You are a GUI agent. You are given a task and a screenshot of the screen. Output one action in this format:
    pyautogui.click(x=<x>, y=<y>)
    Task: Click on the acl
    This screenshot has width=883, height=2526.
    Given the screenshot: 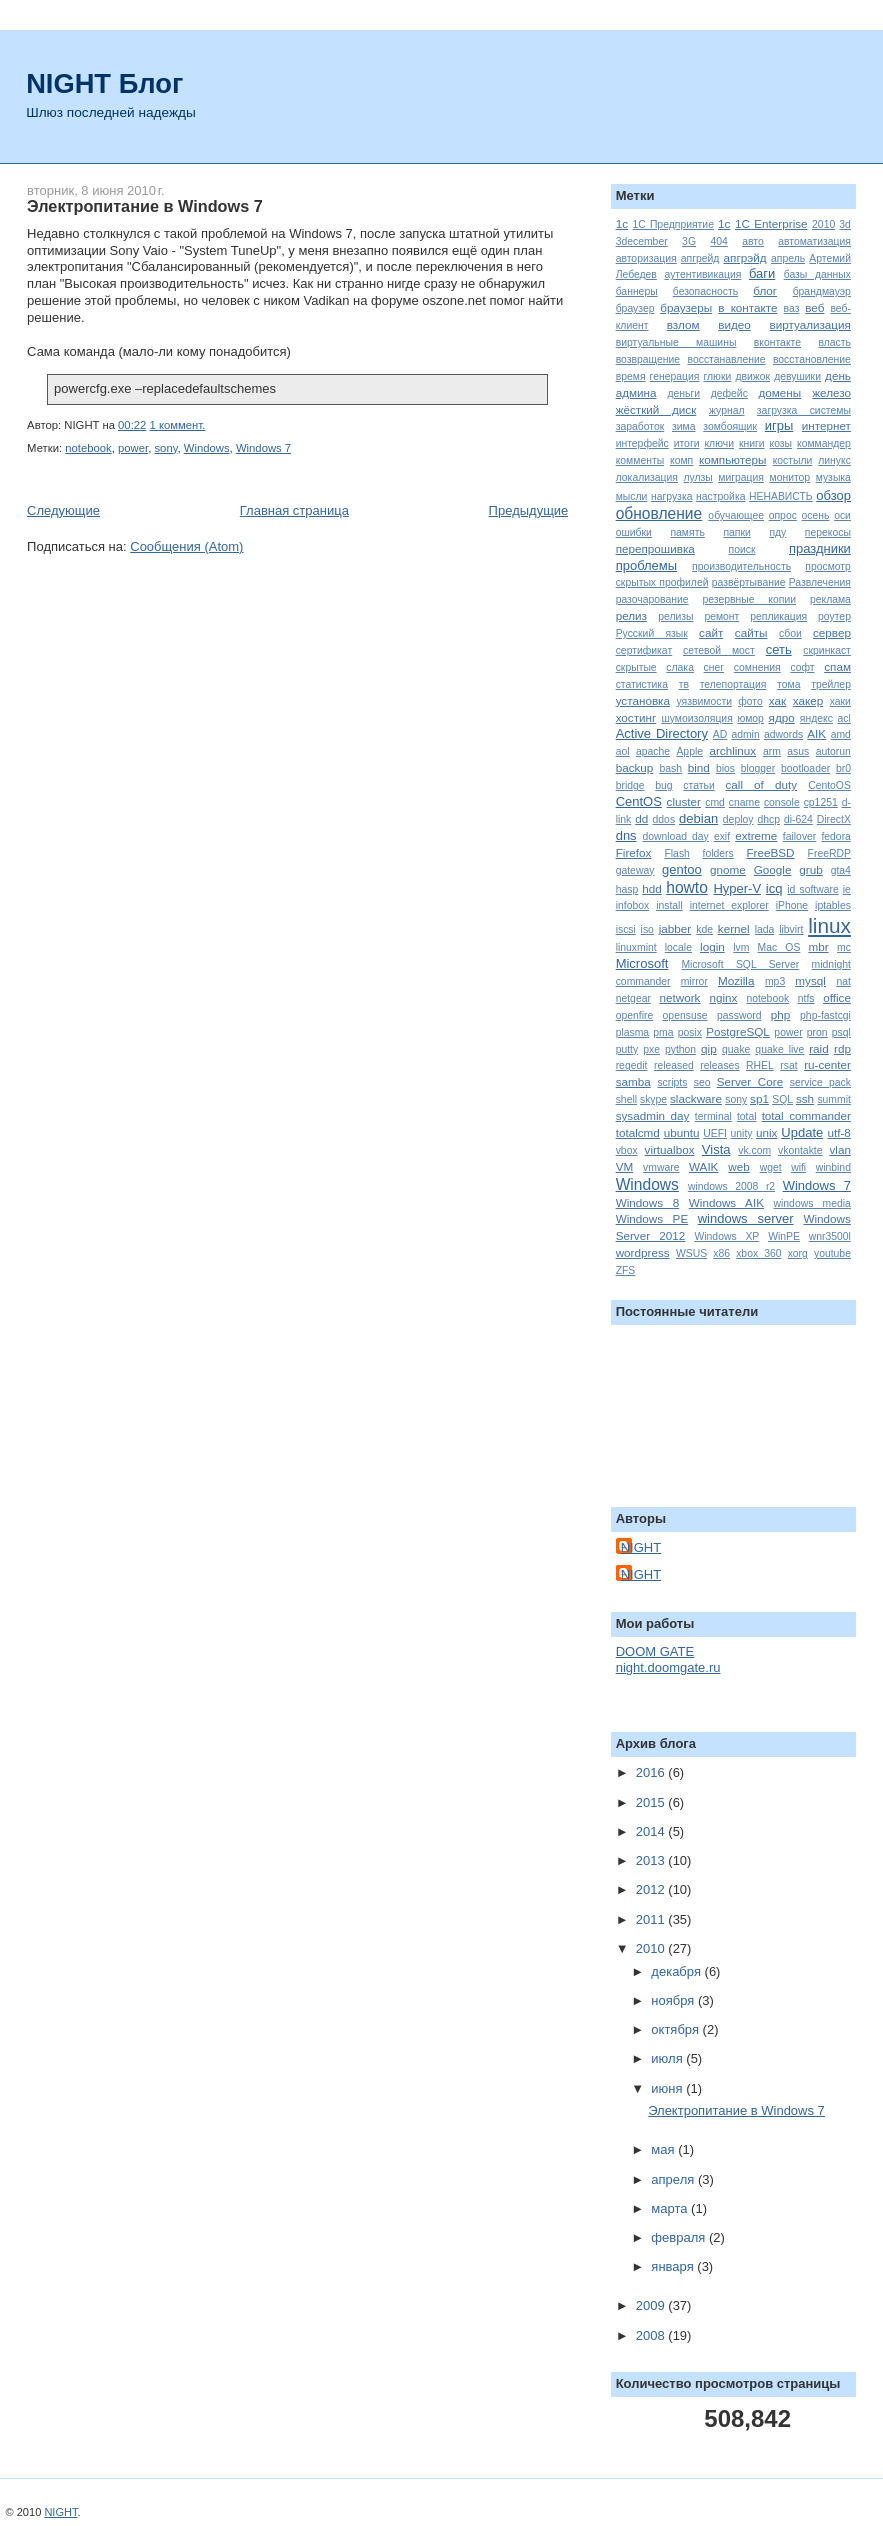 What is the action you would take?
    pyautogui.click(x=844, y=718)
    